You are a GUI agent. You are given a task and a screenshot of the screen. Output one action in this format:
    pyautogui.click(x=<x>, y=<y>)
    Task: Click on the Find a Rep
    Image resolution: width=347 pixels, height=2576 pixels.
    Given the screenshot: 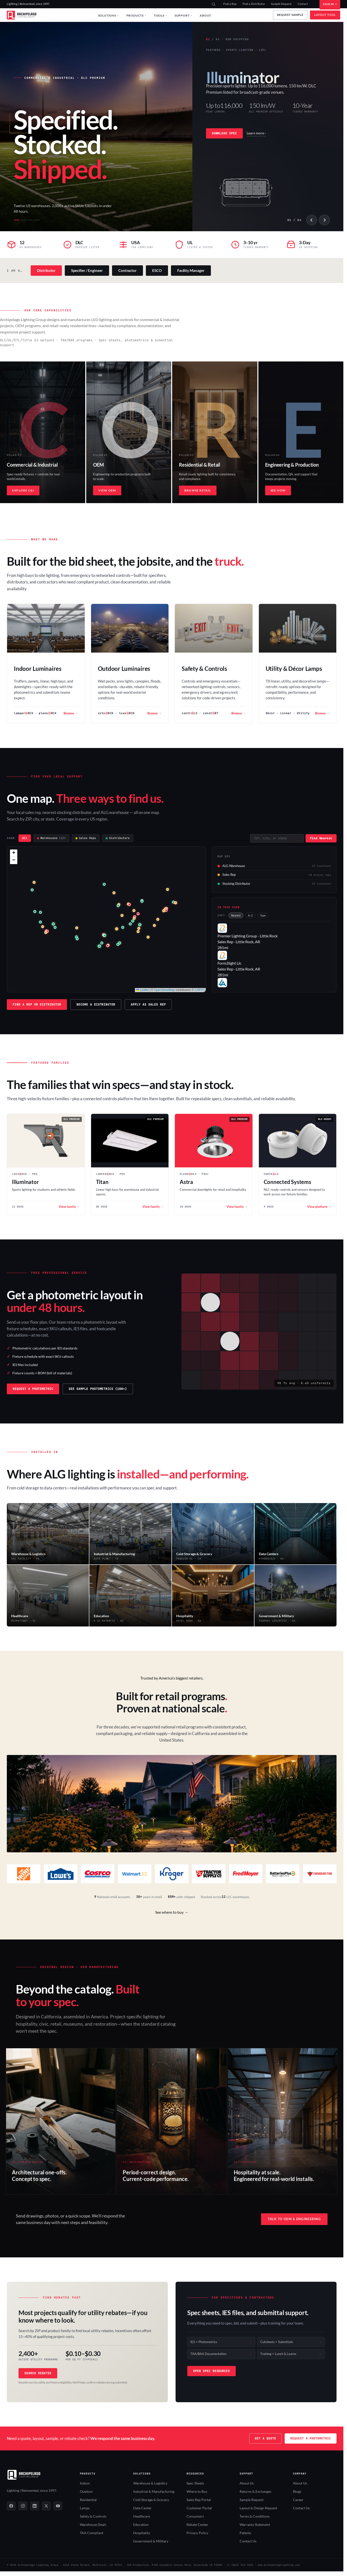 What is the action you would take?
    pyautogui.click(x=230, y=3)
    